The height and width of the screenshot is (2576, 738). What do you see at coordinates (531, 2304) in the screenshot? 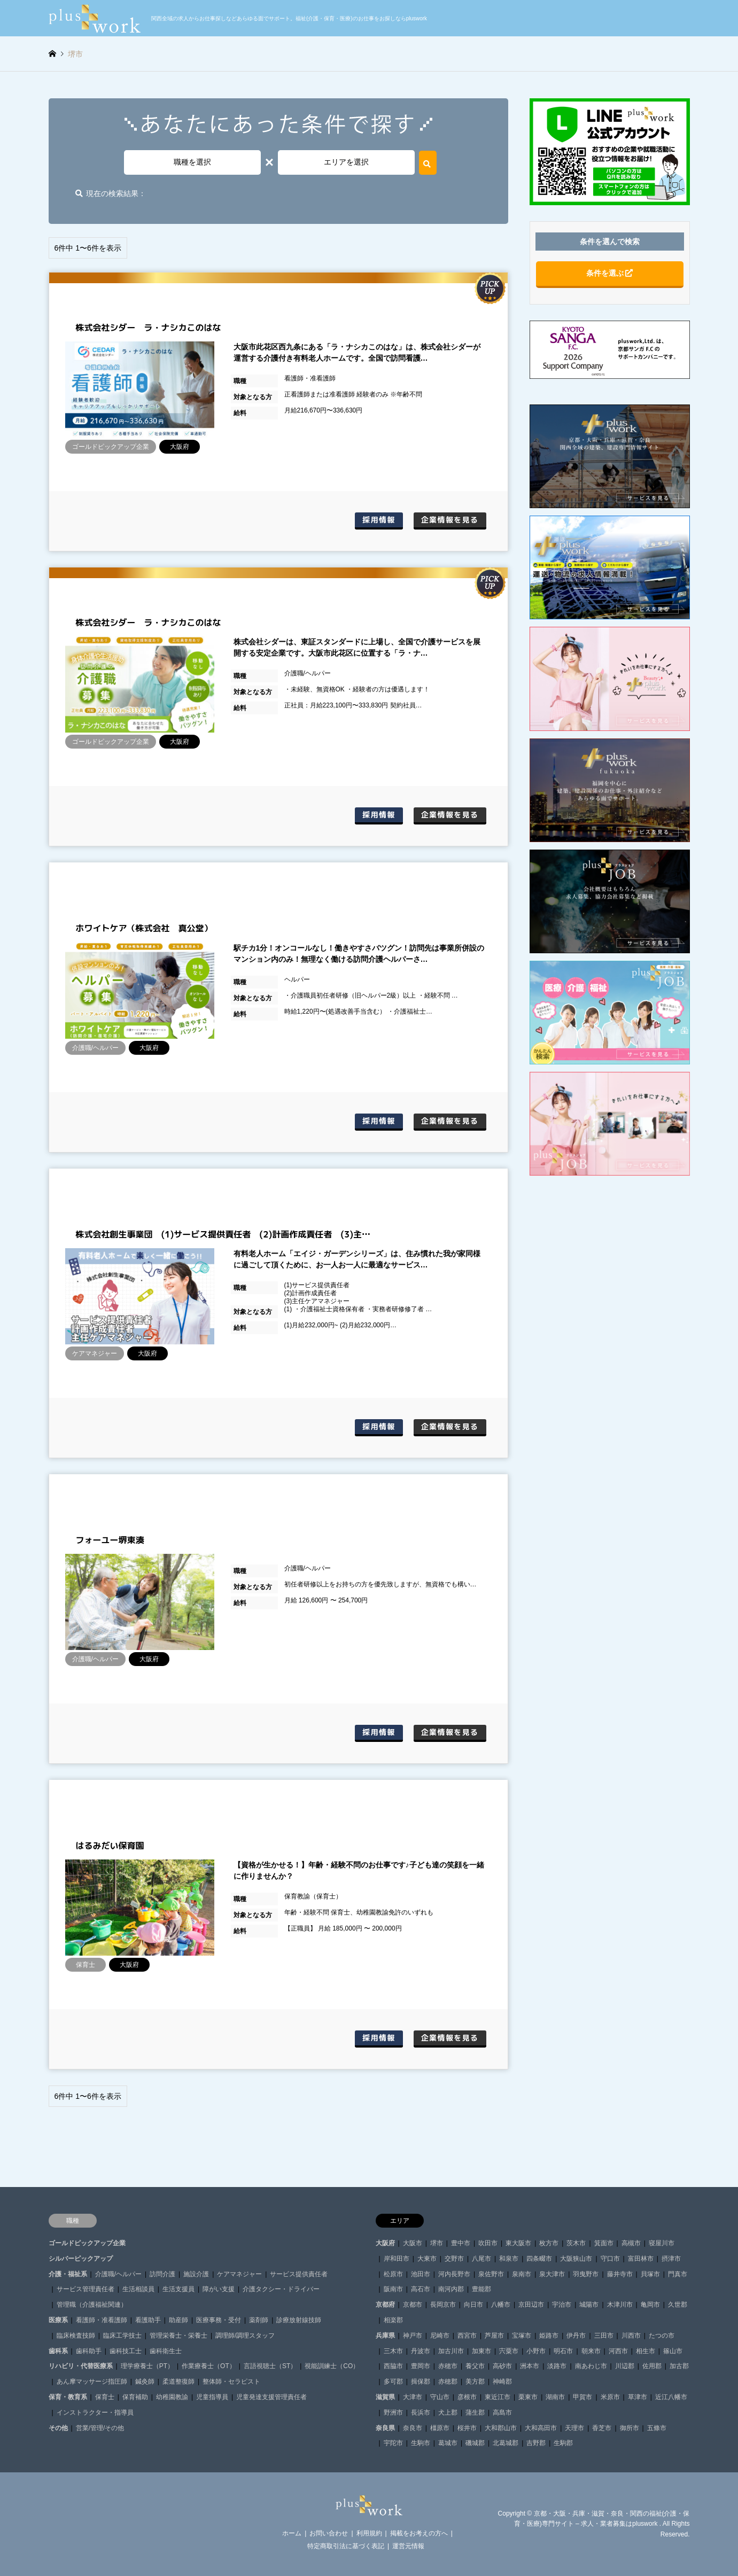
I see `京田辺市` at bounding box center [531, 2304].